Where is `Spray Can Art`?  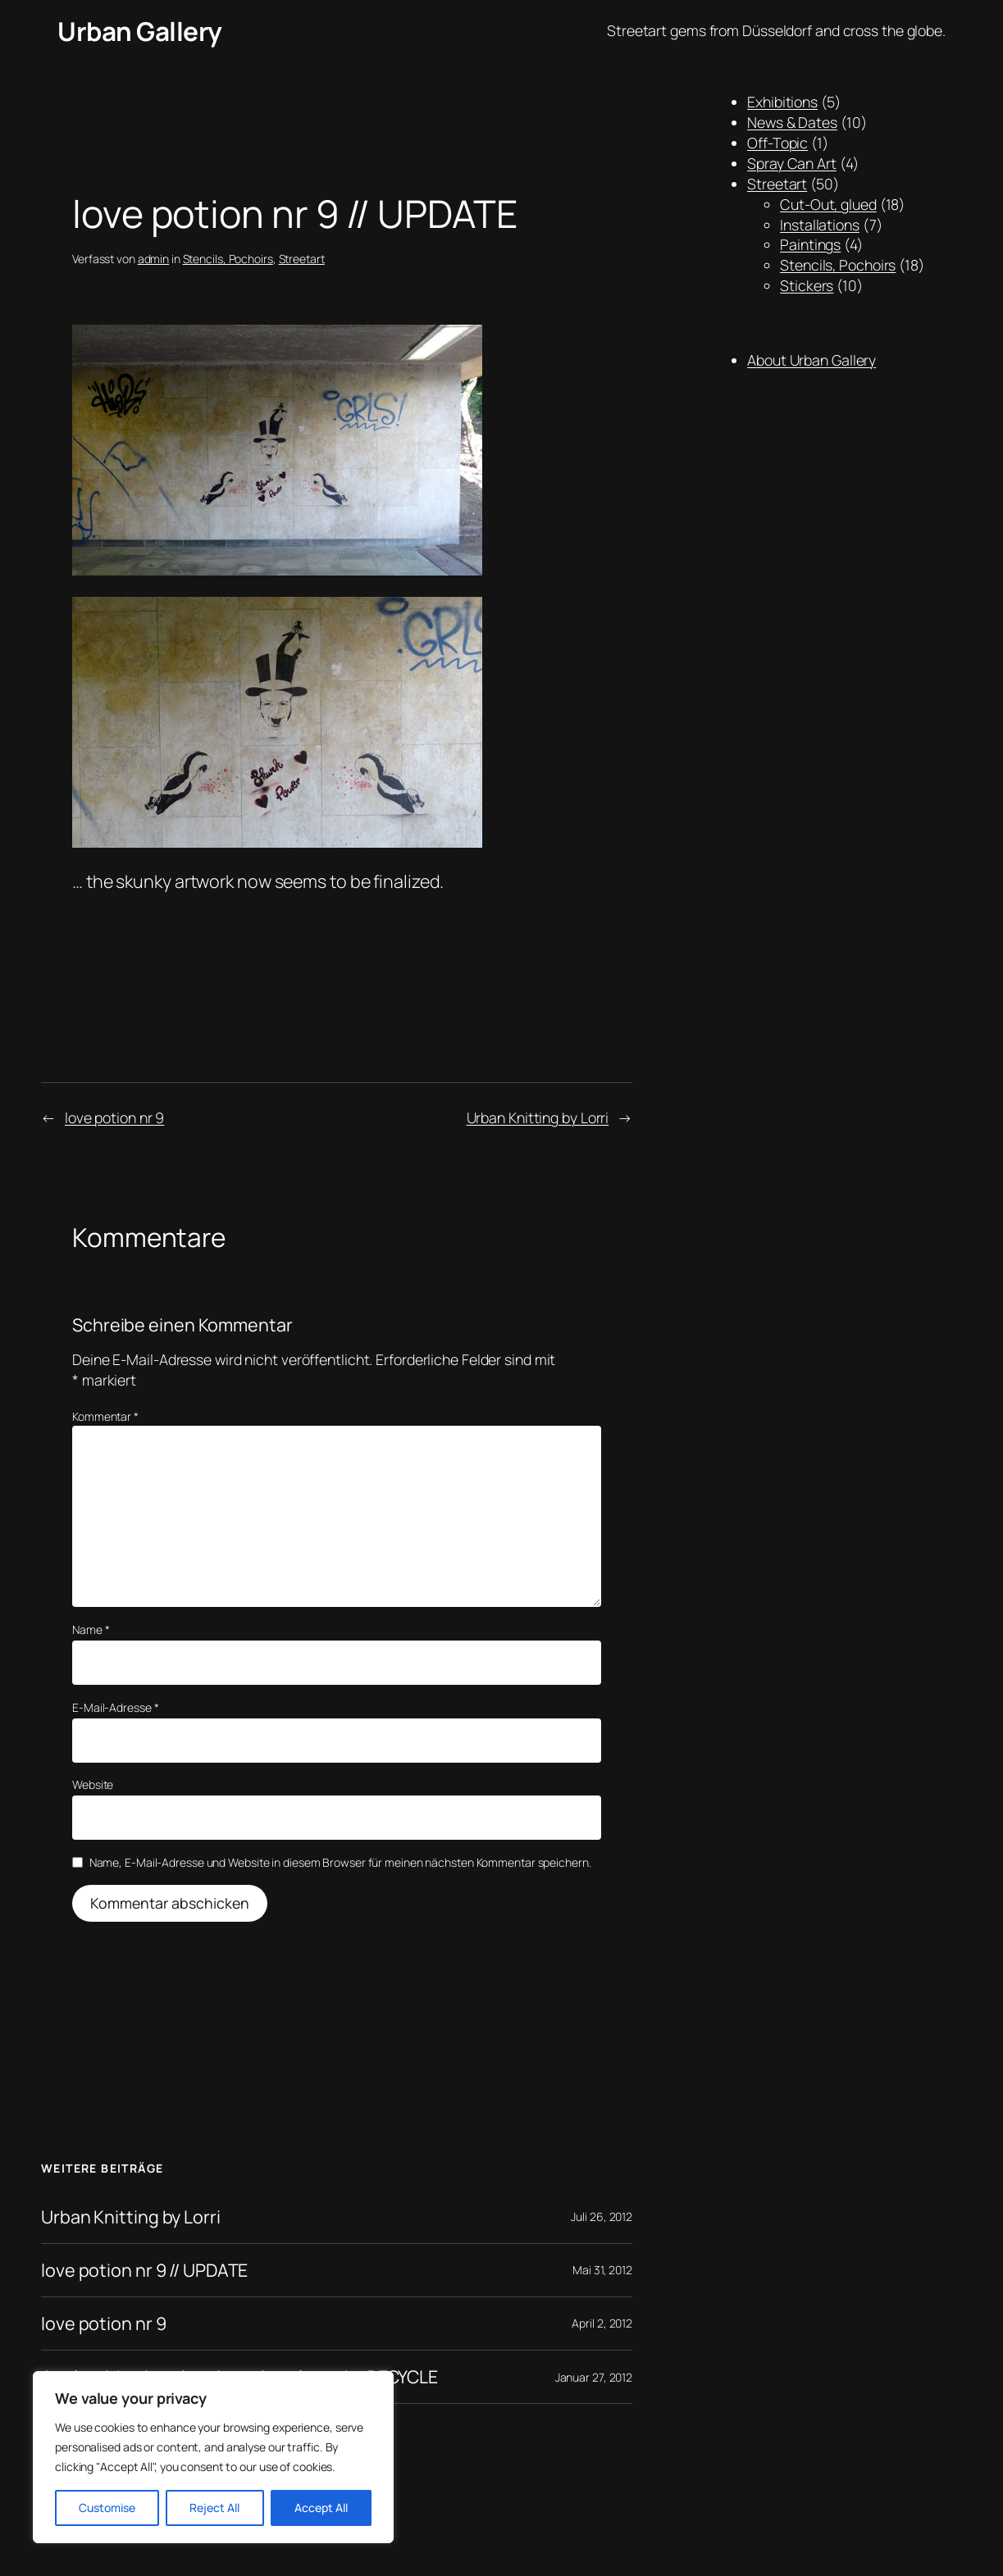 Spray Can Art is located at coordinates (792, 163).